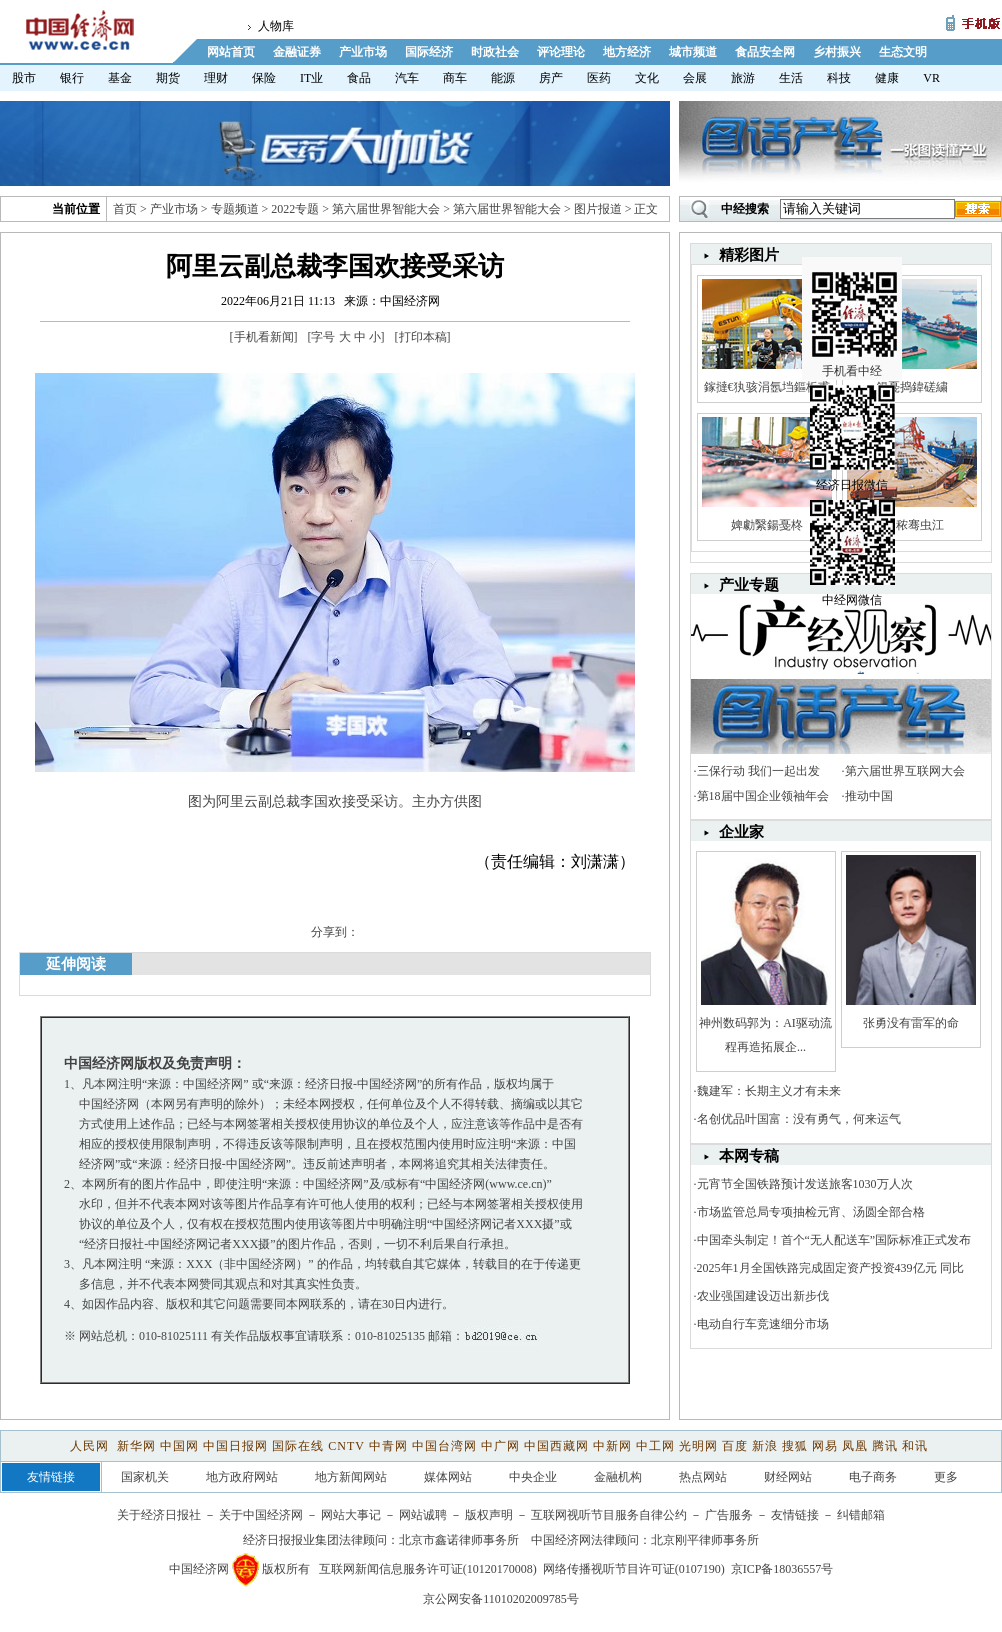 Image resolution: width=1002 pixels, height=1632 pixels. I want to click on 财经网站, so click(788, 1477).